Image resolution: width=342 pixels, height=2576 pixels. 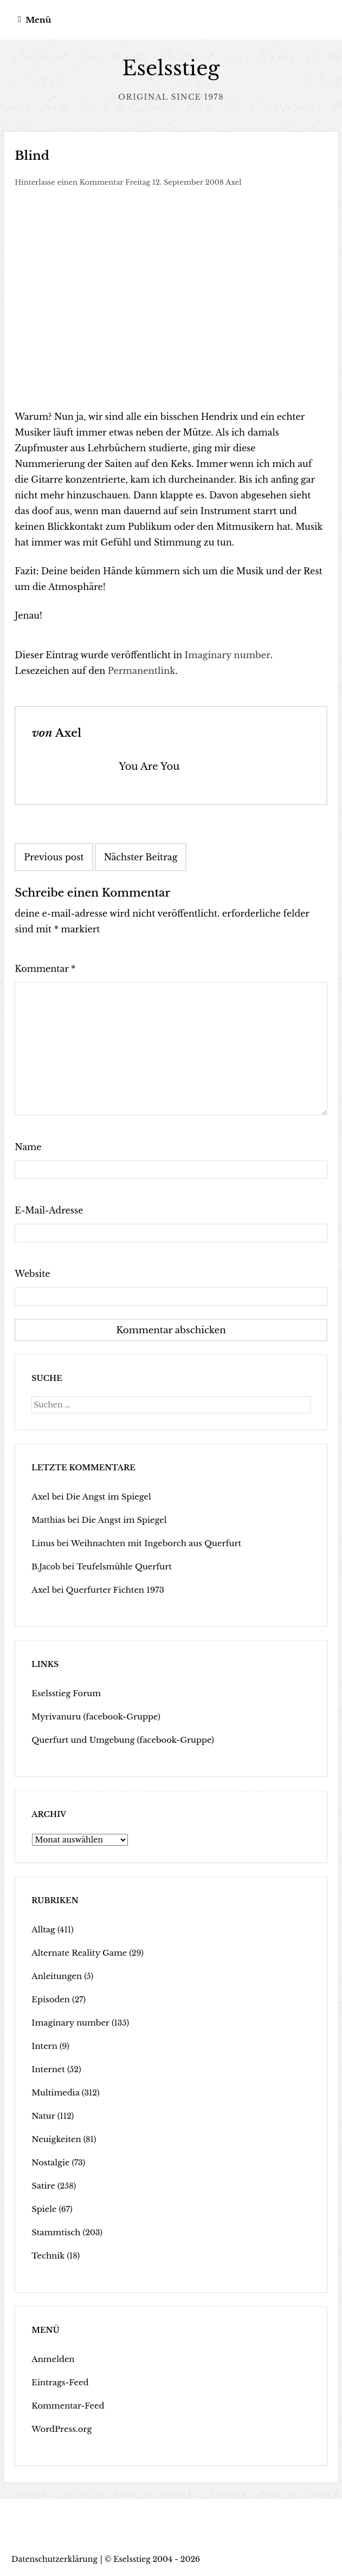 I want to click on Permanentlink, so click(x=142, y=670).